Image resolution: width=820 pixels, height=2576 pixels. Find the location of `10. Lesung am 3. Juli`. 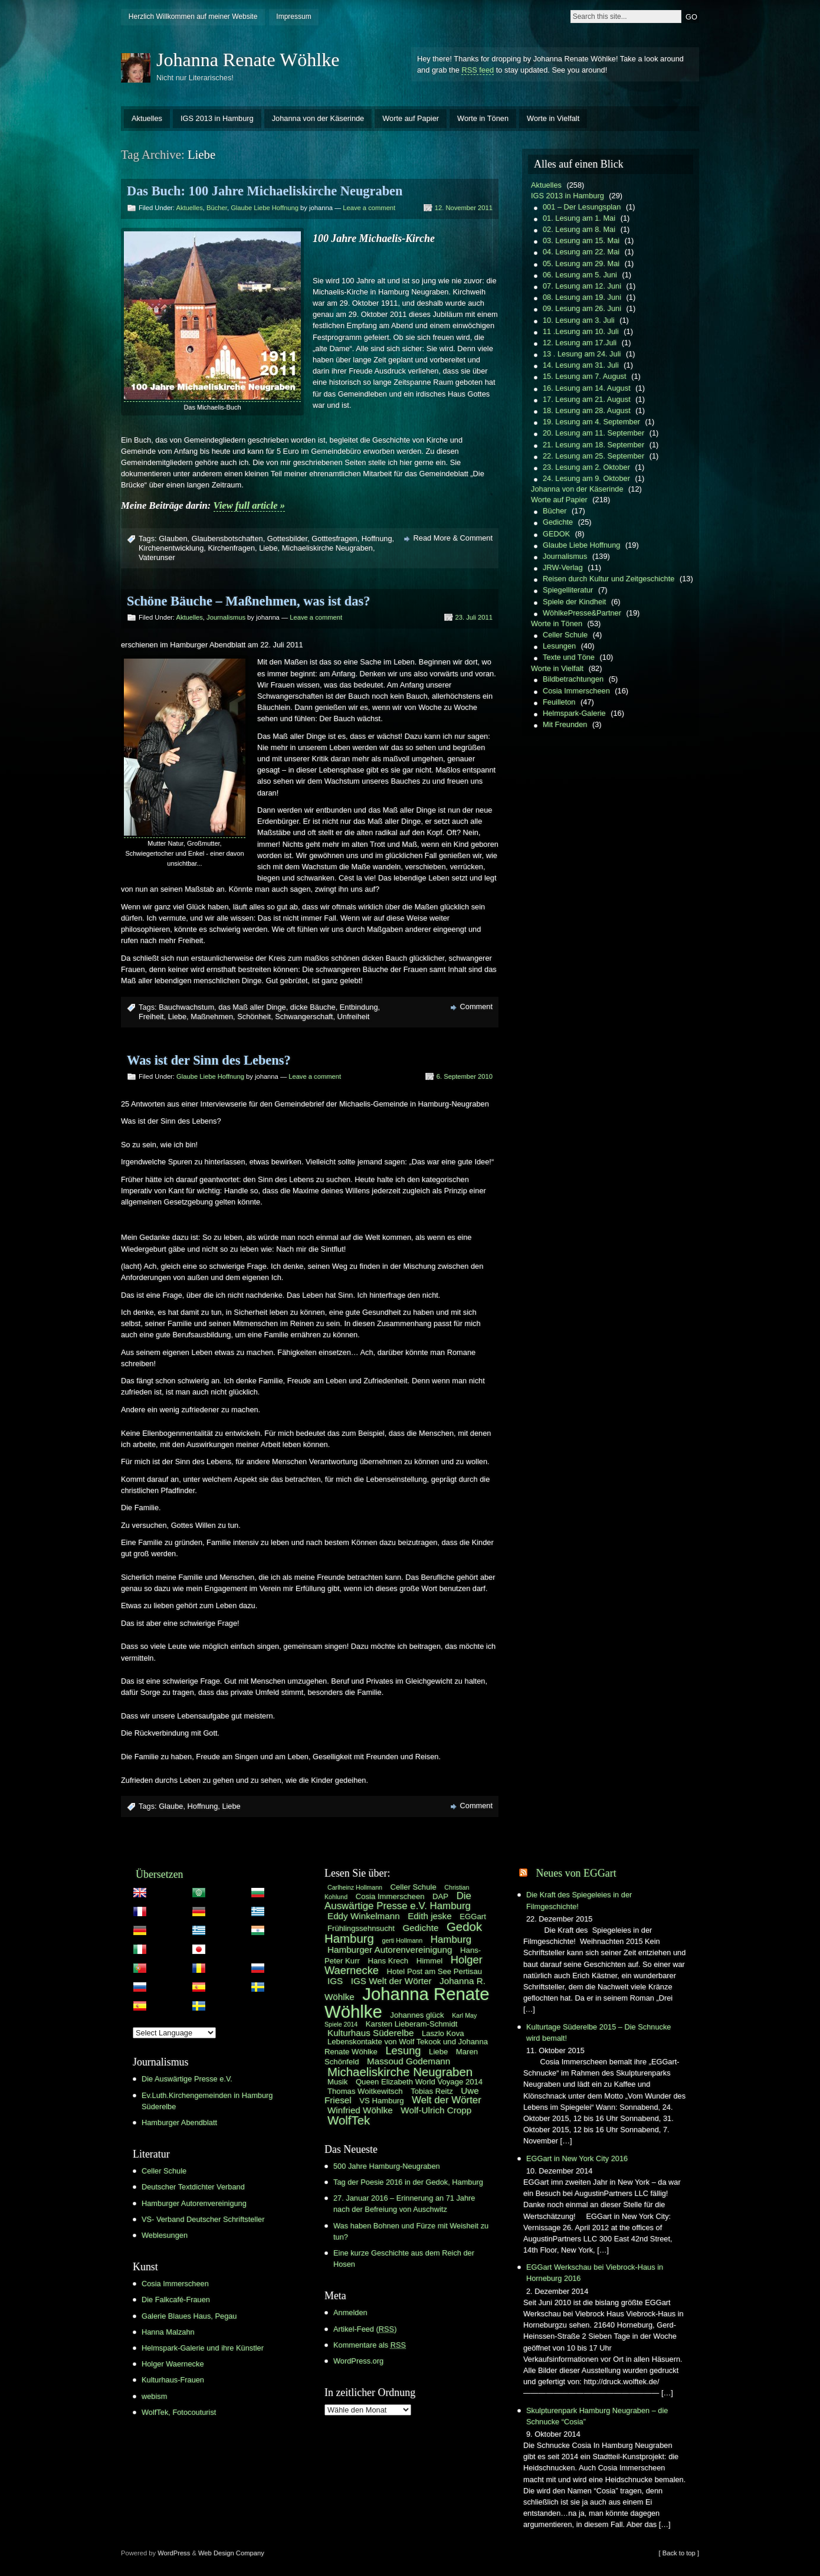

10. Lesung am 3. Juli is located at coordinates (579, 320).